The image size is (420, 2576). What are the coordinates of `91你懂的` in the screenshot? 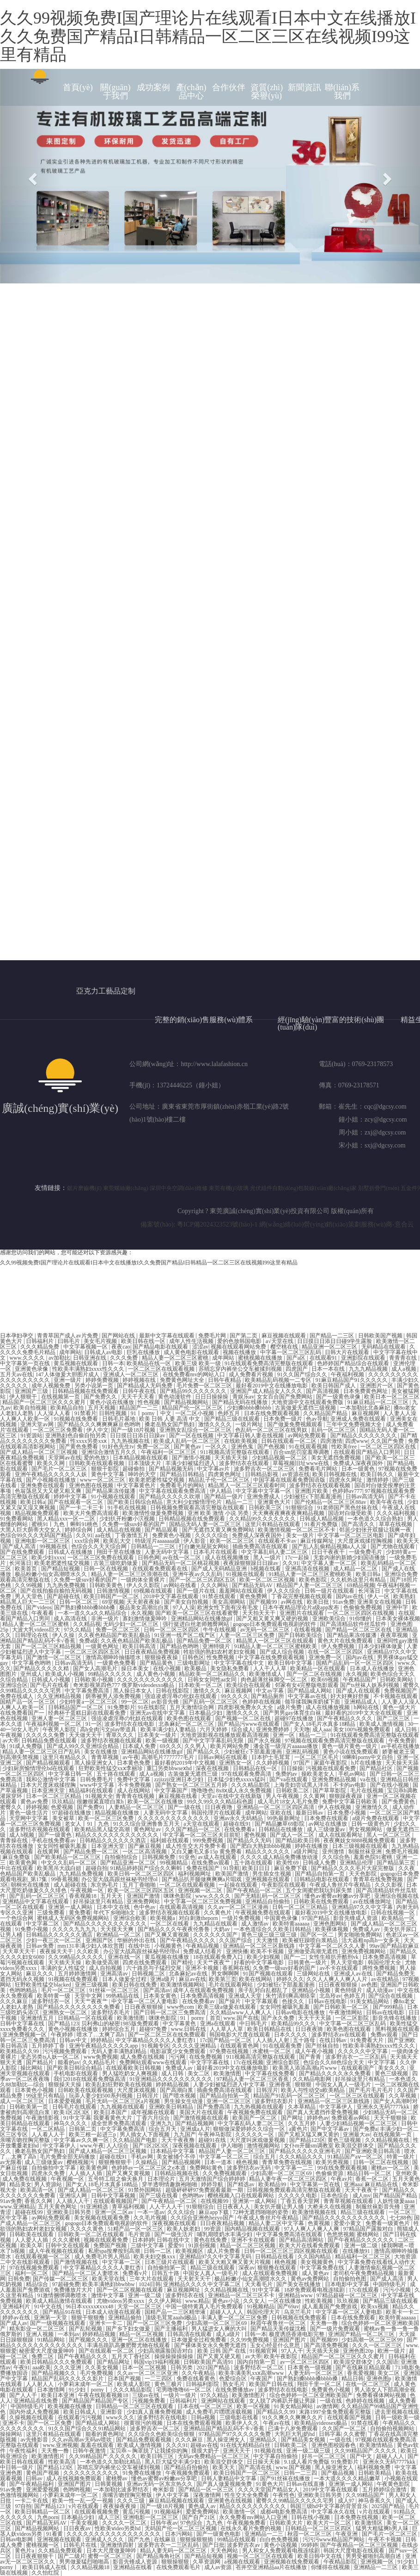 It's located at (361, 1618).